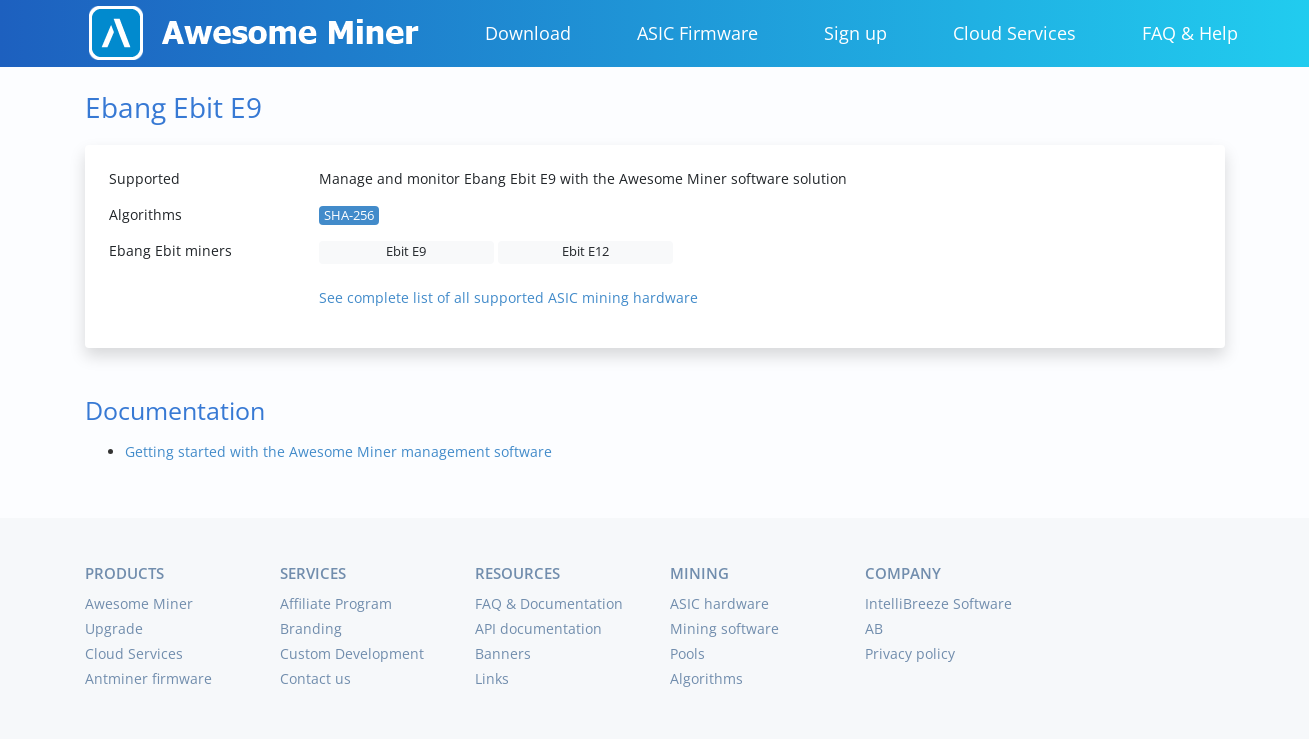 The image size is (1309, 739). What do you see at coordinates (1014, 33) in the screenshot?
I see `Cloud Services` at bounding box center [1014, 33].